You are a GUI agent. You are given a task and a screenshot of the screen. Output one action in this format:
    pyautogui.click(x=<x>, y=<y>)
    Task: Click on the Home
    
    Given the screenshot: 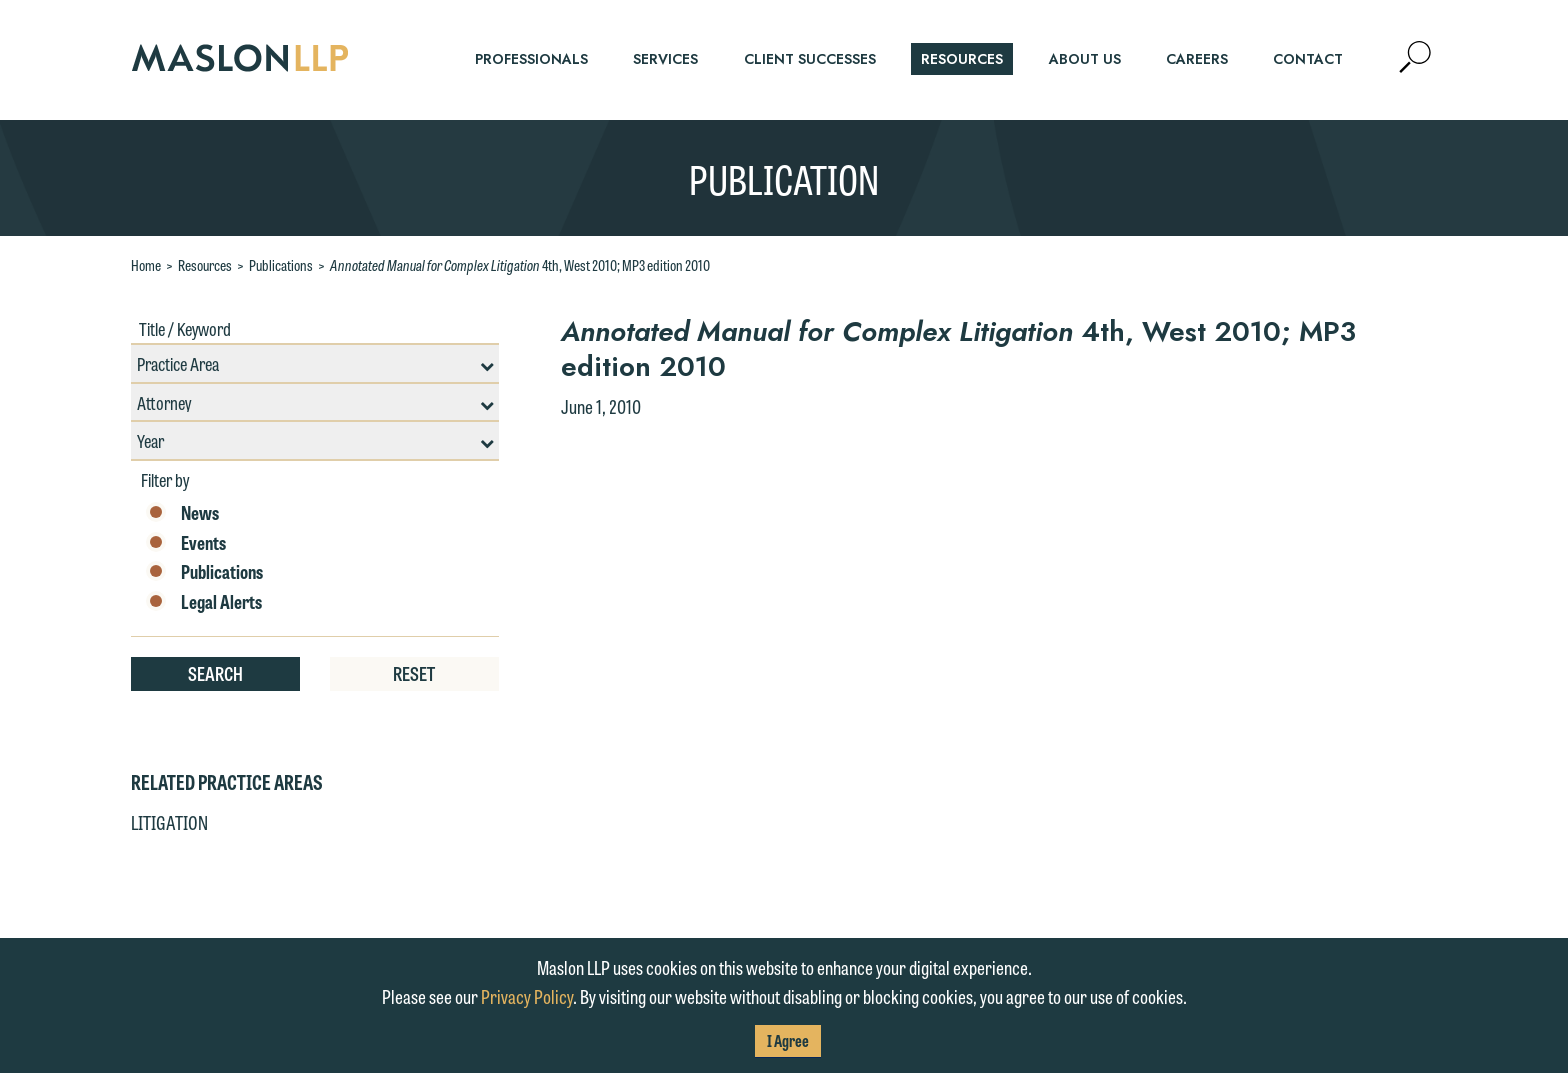 What is the action you would take?
    pyautogui.click(x=146, y=265)
    